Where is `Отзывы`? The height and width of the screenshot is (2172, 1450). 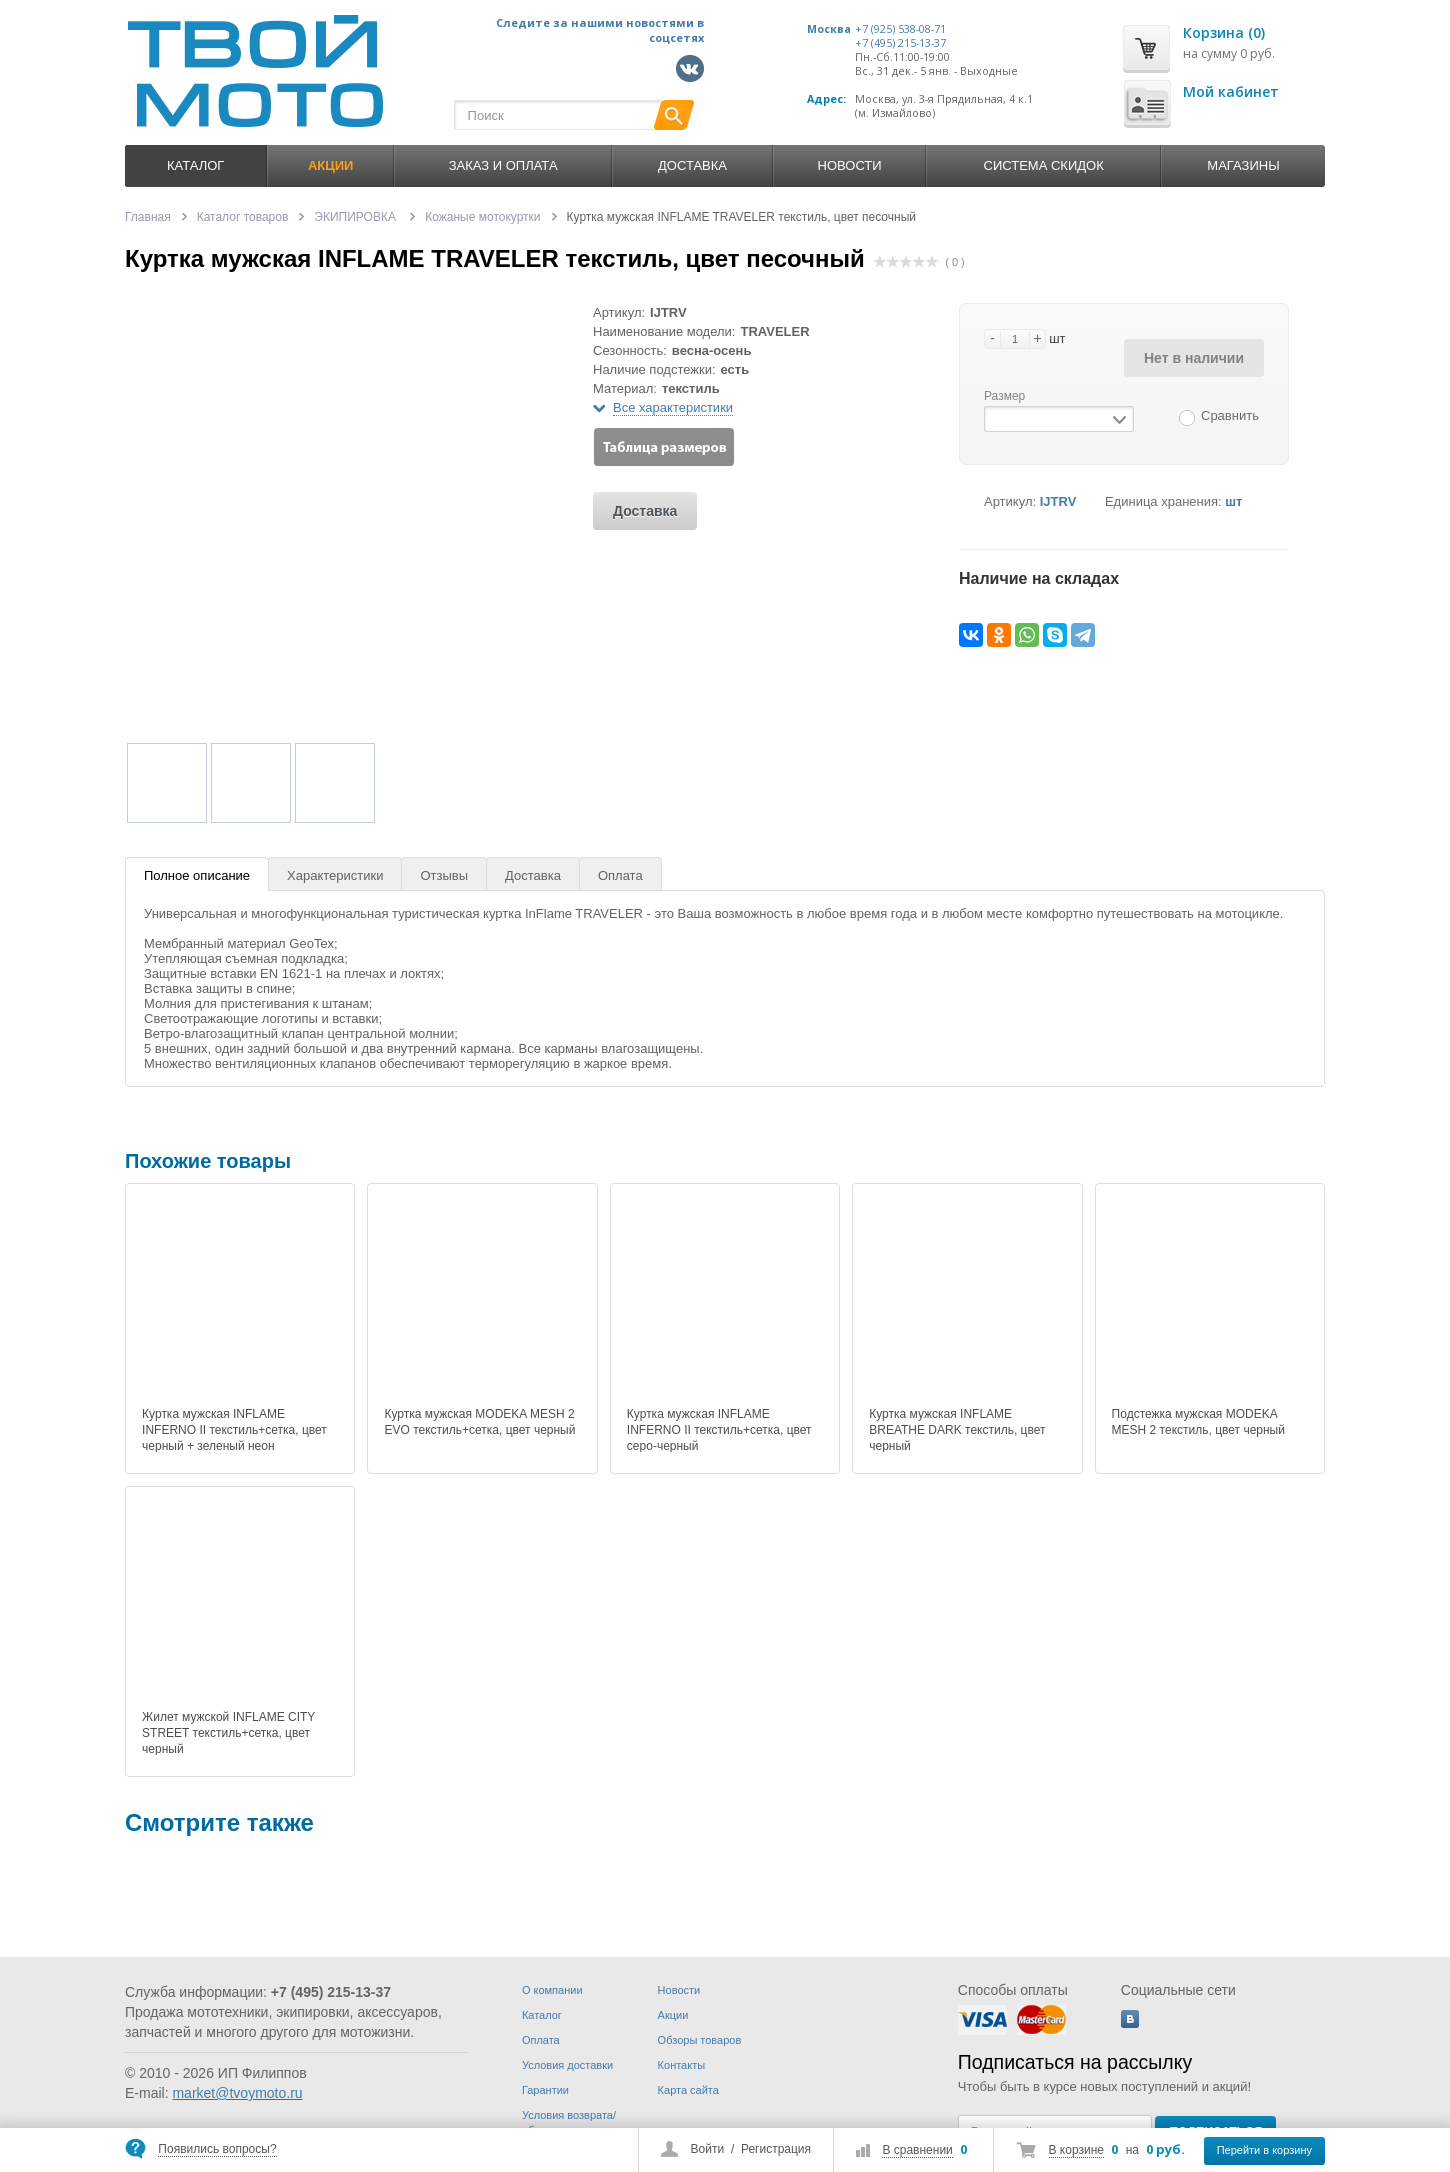 Отзывы is located at coordinates (444, 875).